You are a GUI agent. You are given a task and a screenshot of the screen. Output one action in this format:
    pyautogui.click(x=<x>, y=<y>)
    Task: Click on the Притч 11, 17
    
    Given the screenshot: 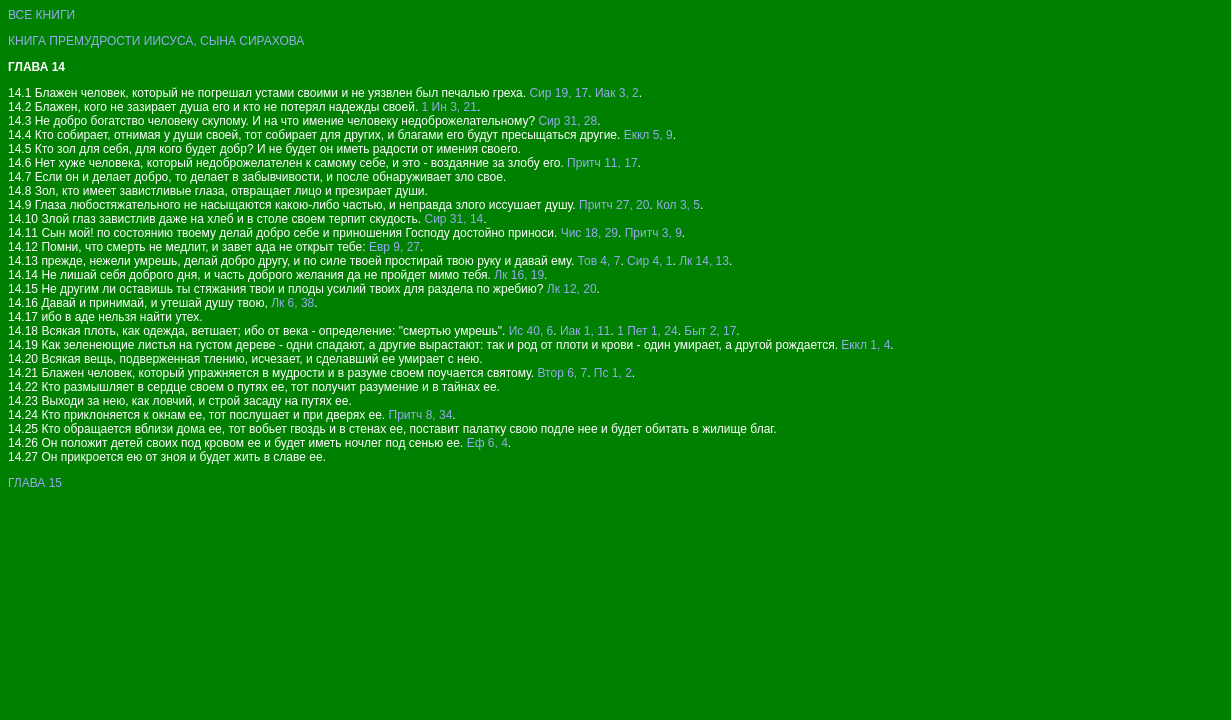 What is the action you would take?
    pyautogui.click(x=602, y=163)
    